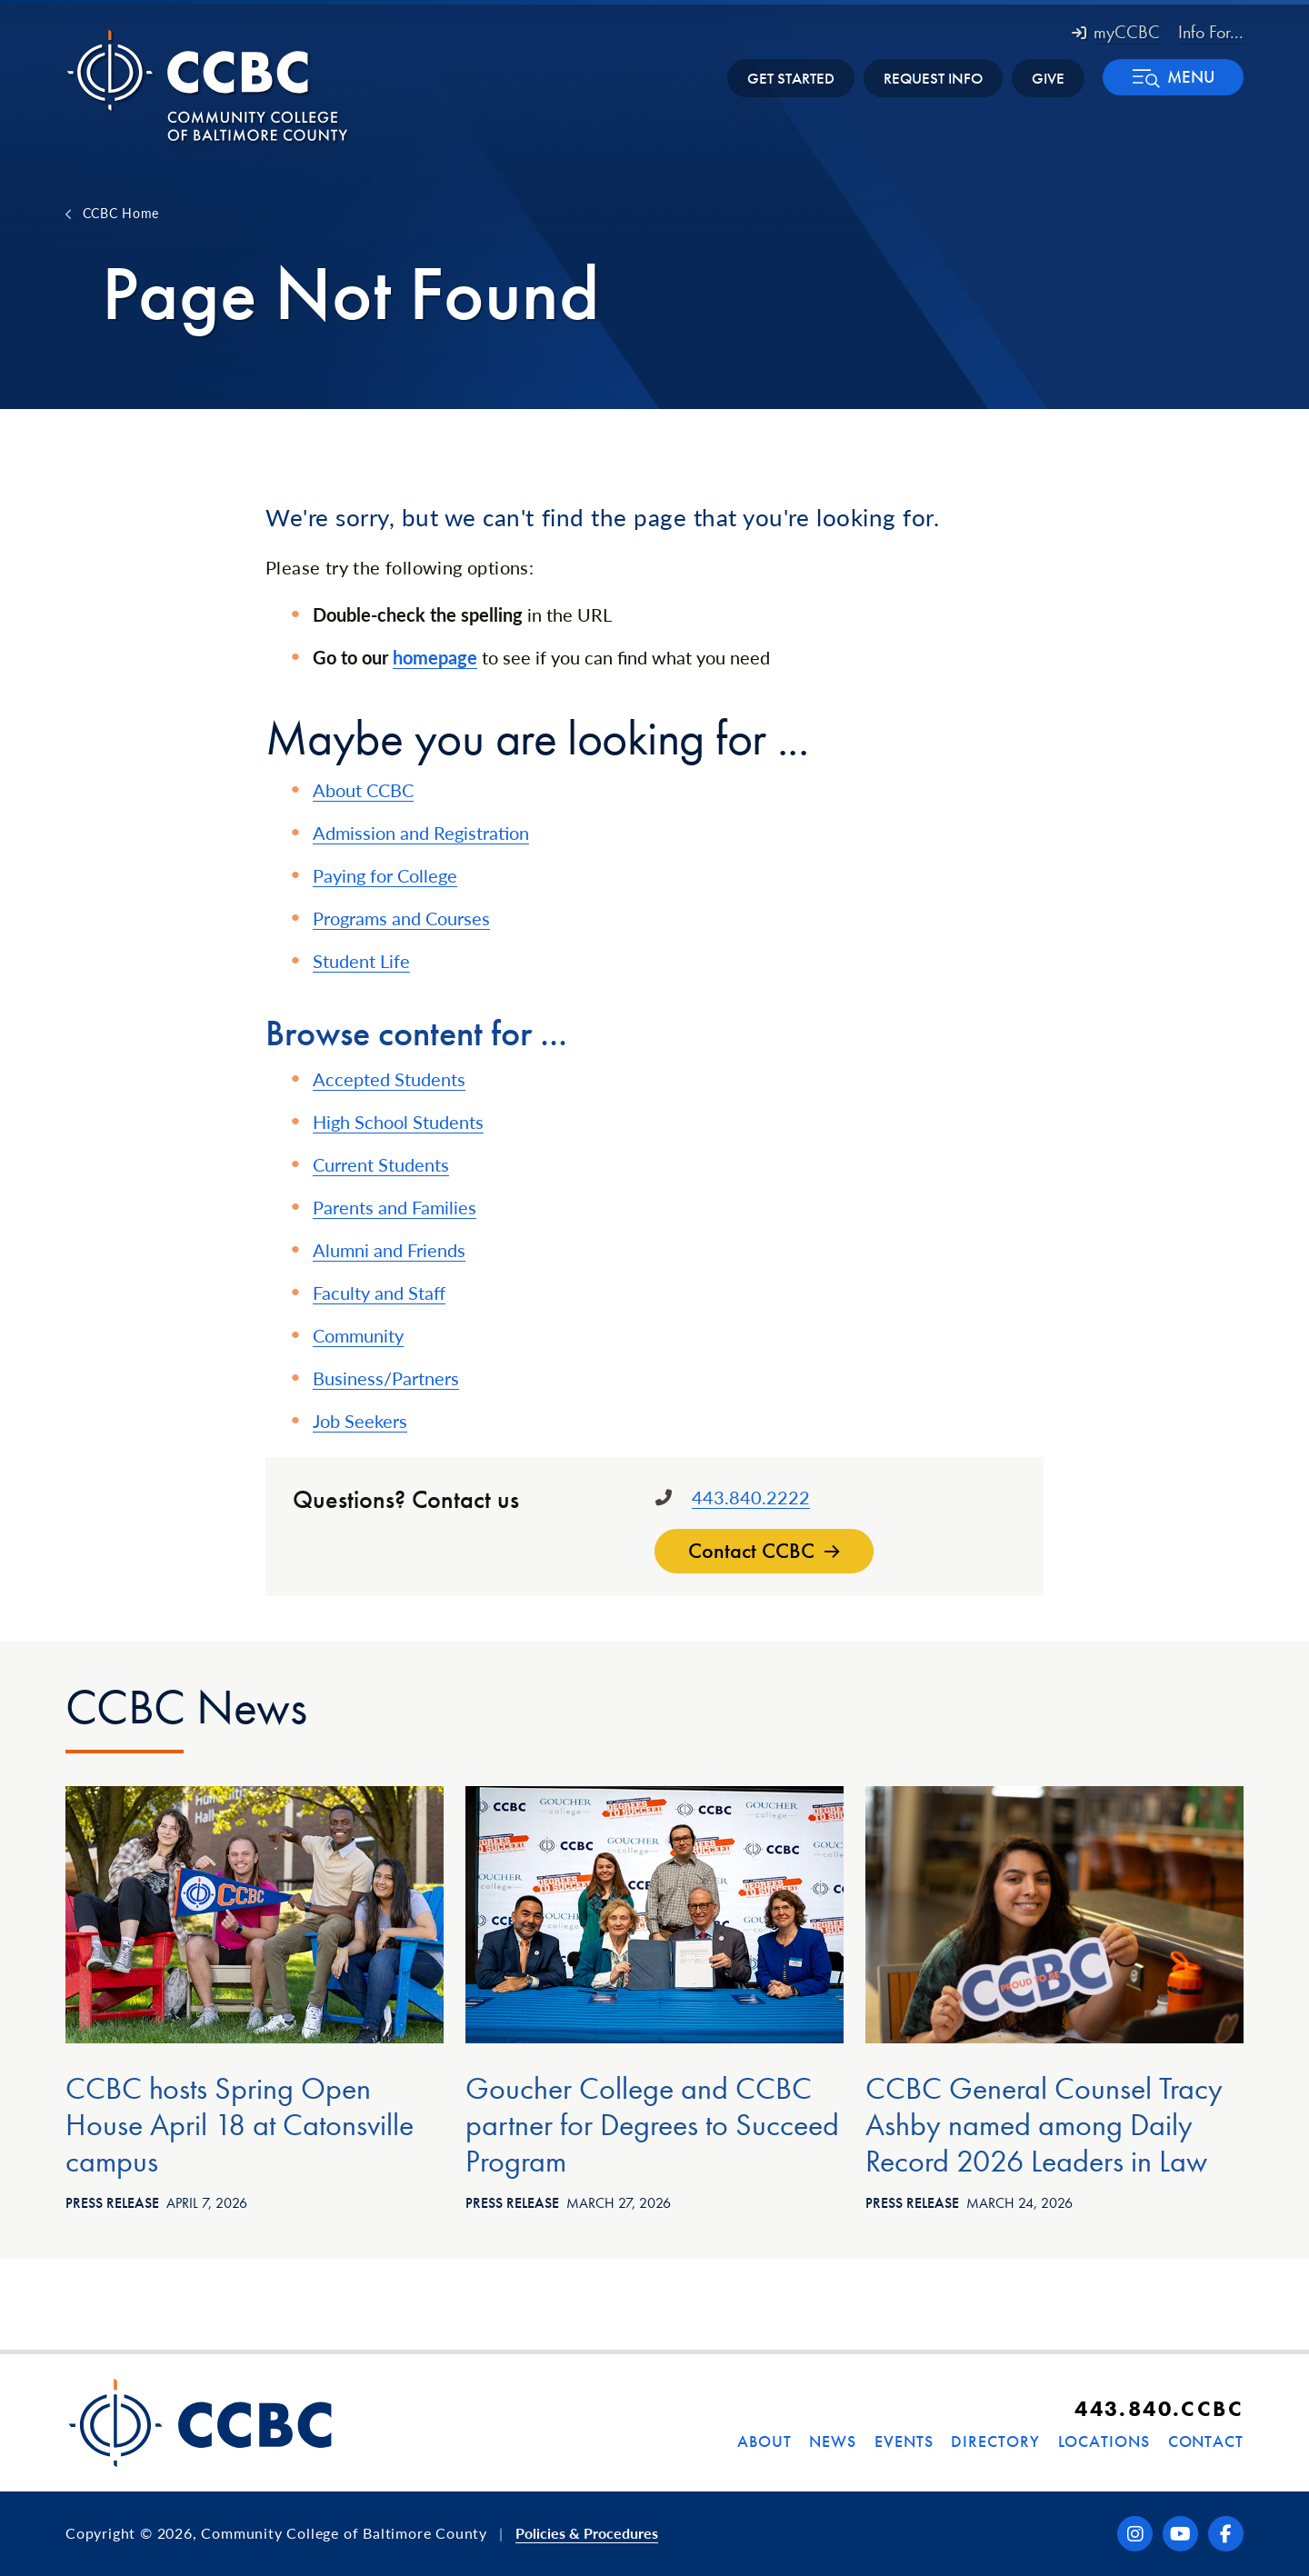  I want to click on CCBC Home, so click(121, 213).